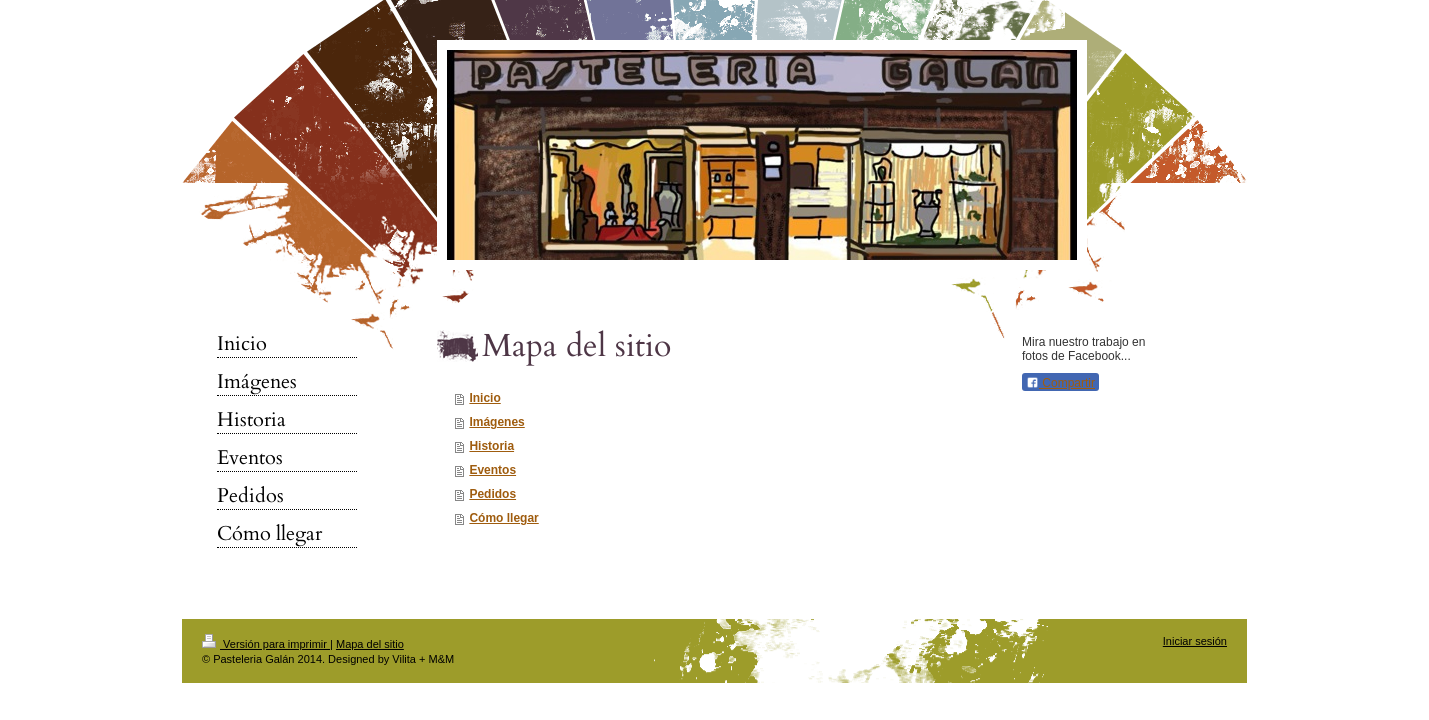 The image size is (1429, 720). What do you see at coordinates (266, 644) in the screenshot?
I see `Versión para imprimir` at bounding box center [266, 644].